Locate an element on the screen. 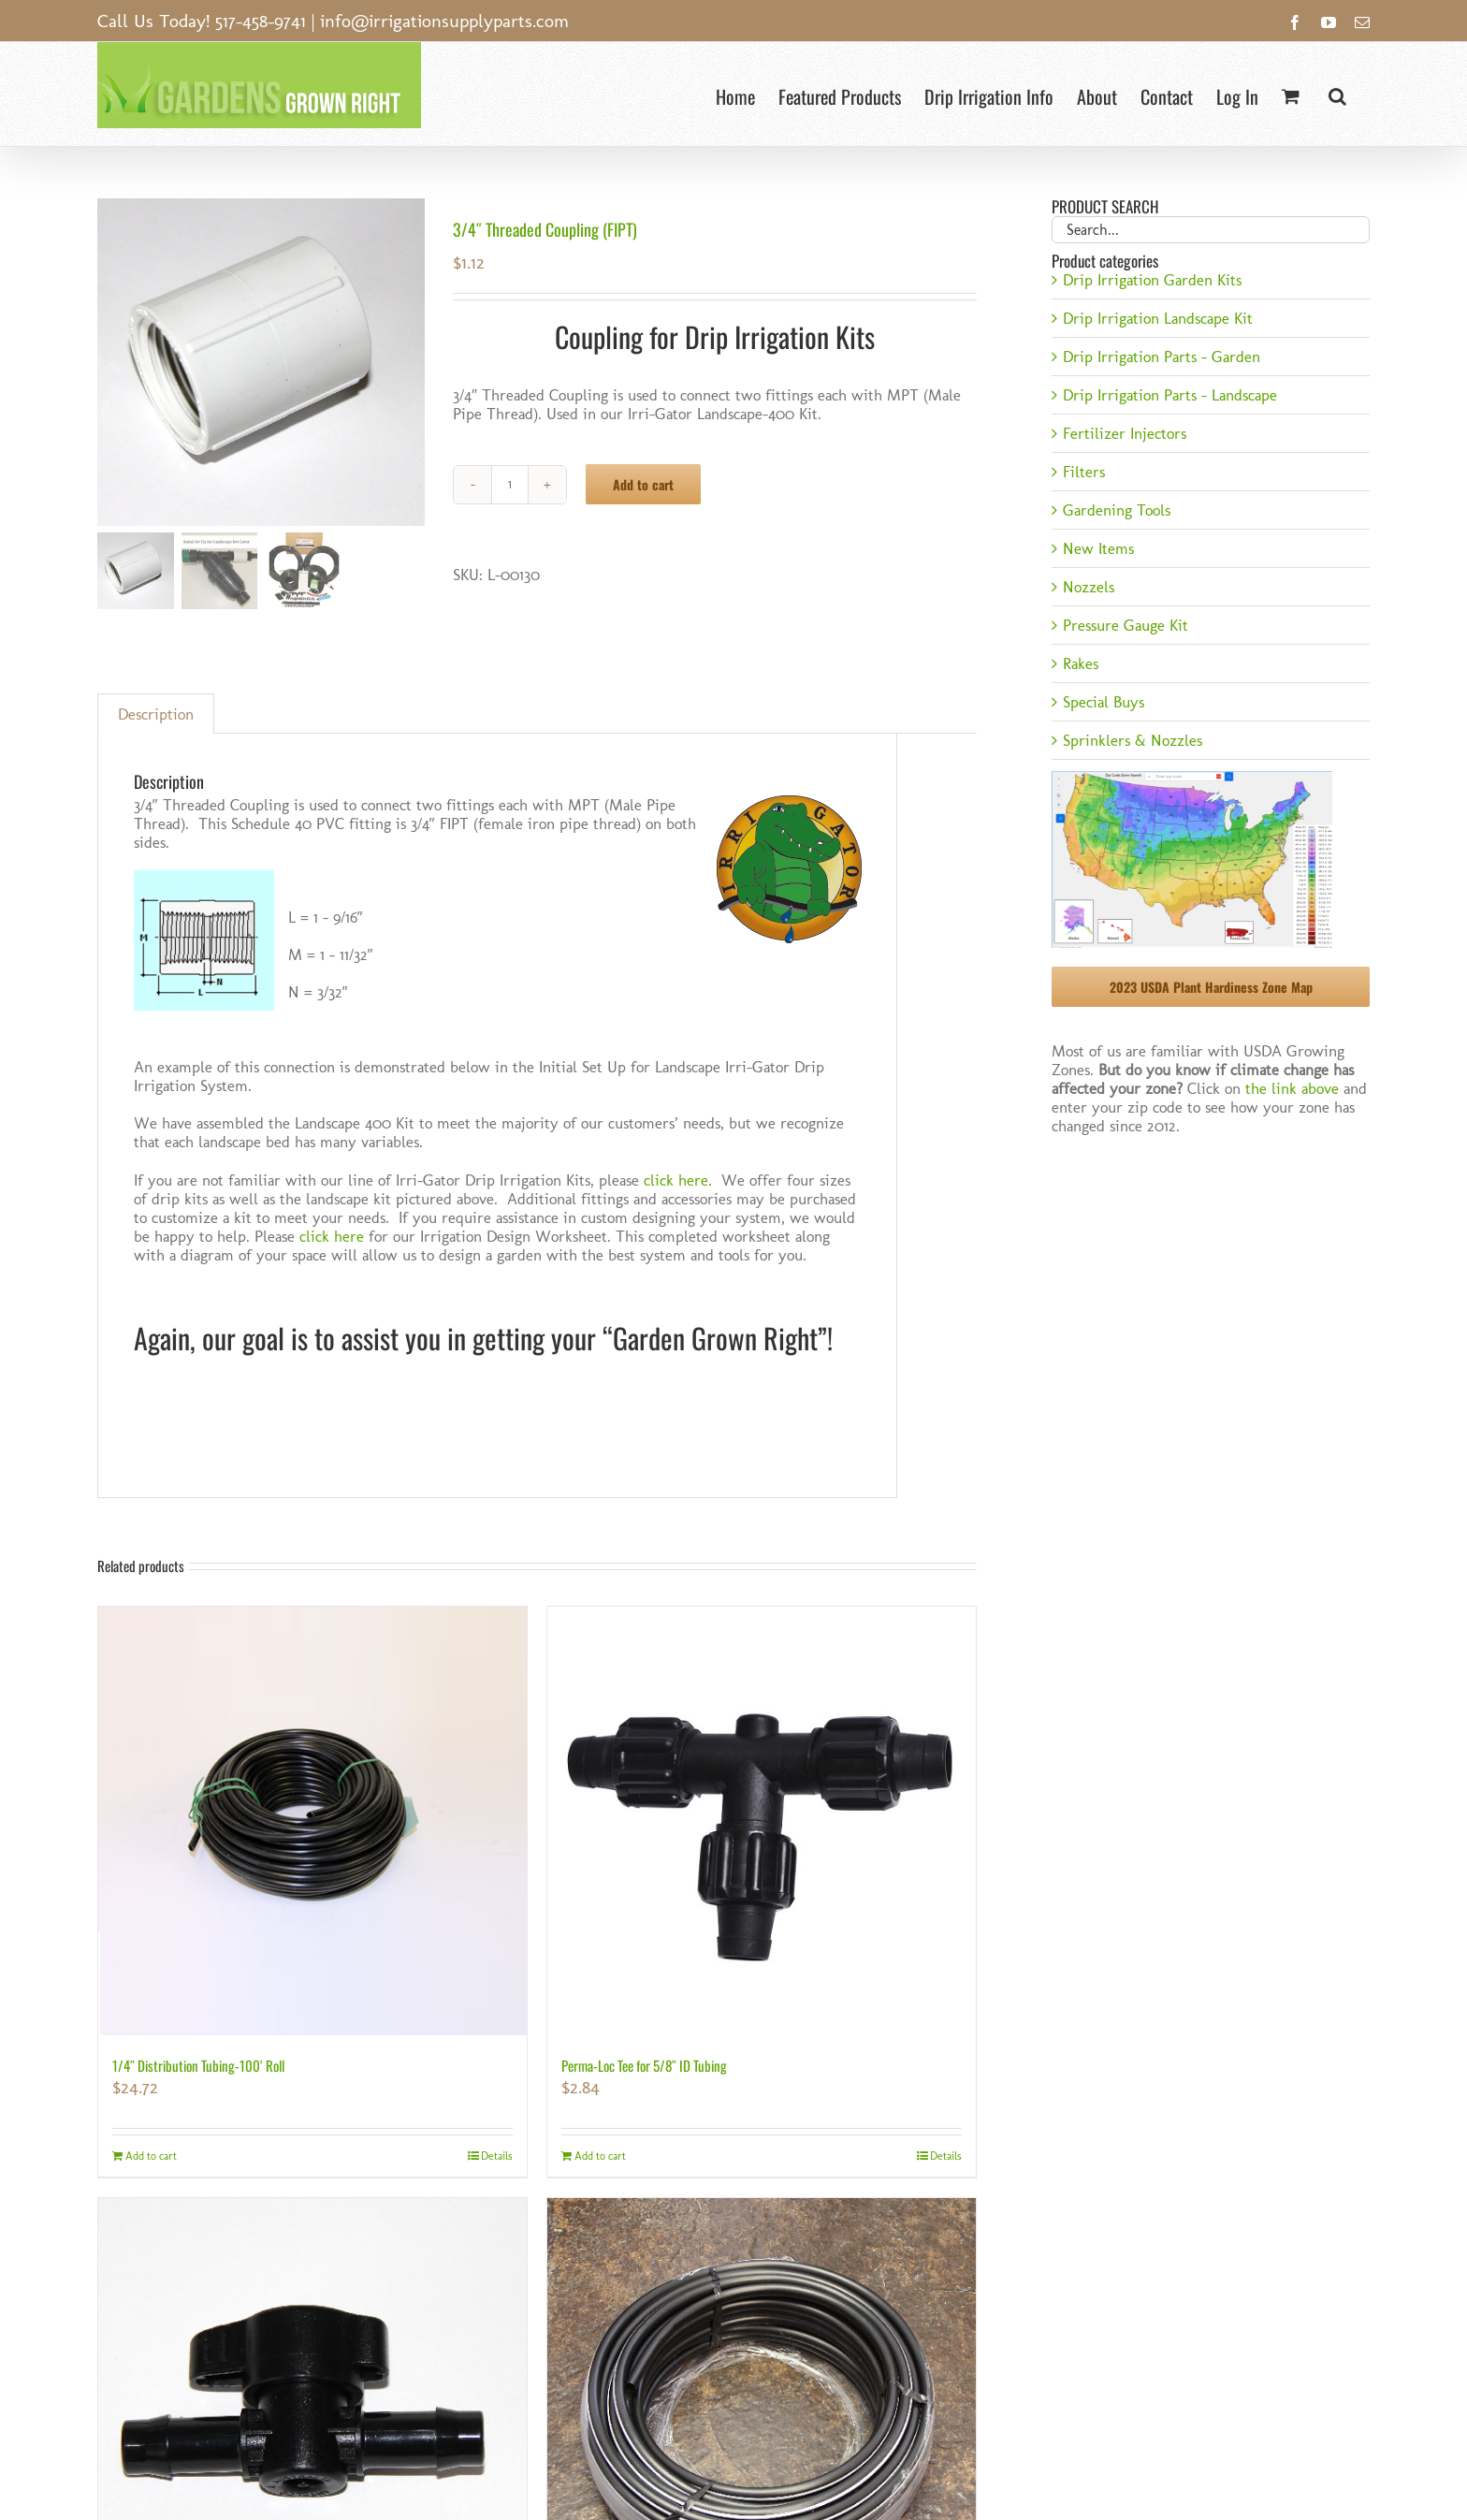 The image size is (1467, 2520). info@irrigationsupplyparts.com is located at coordinates (444, 20).